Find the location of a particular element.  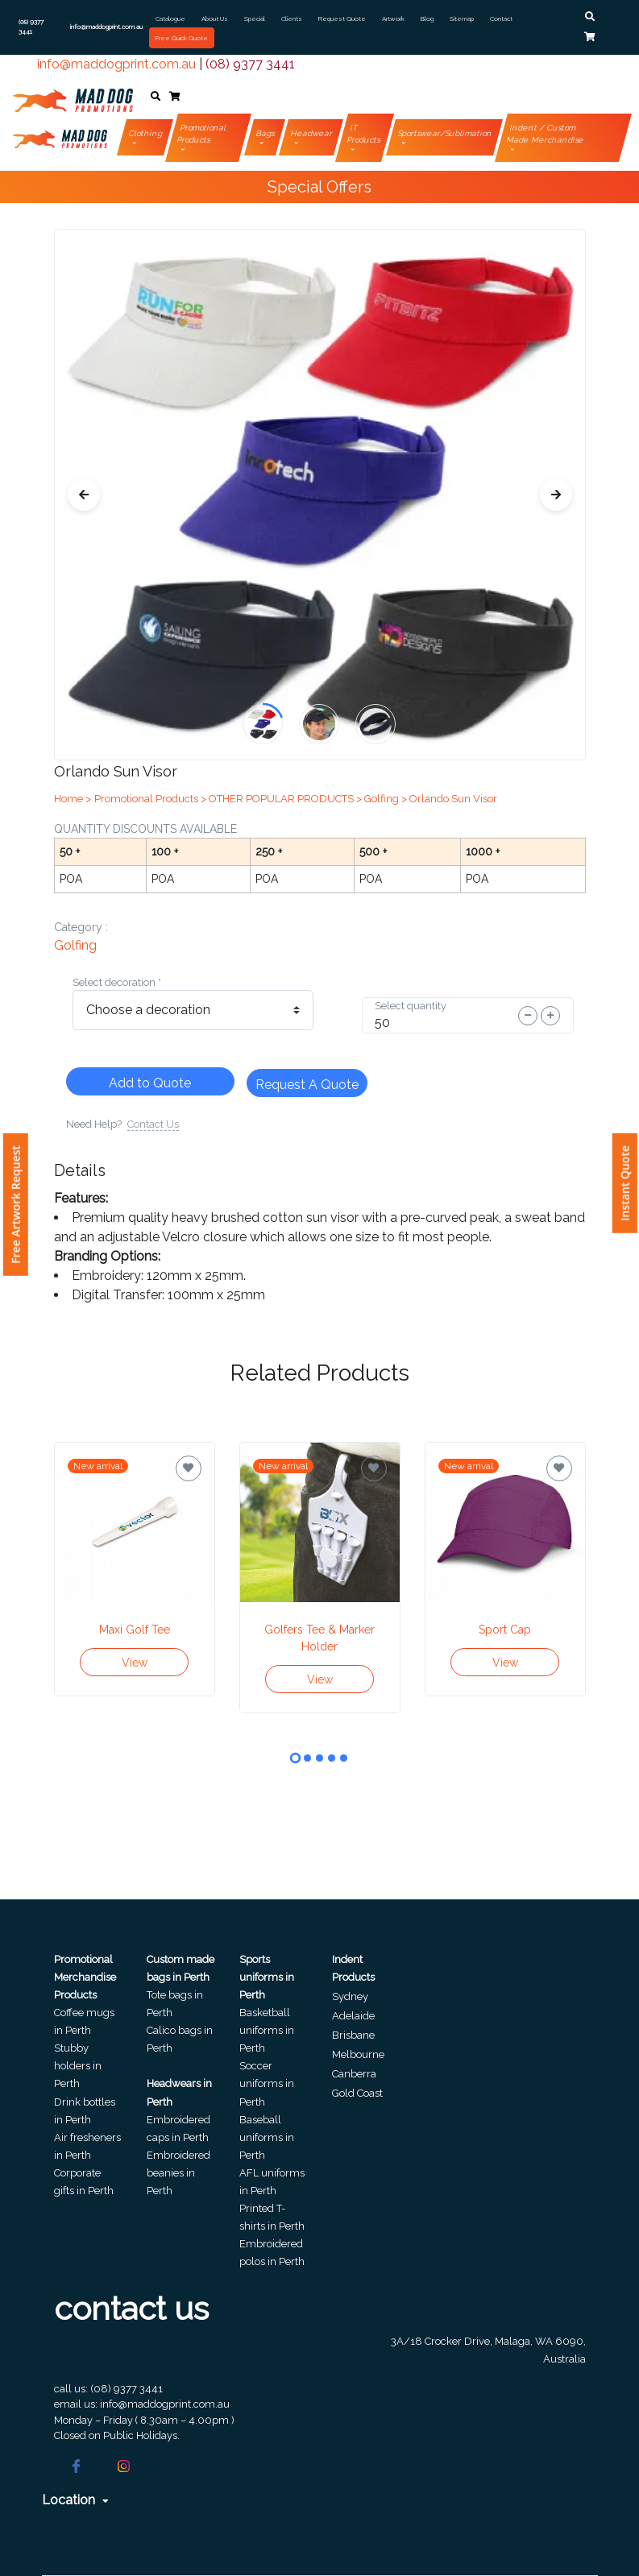

Canberra is located at coordinates (354, 2074).